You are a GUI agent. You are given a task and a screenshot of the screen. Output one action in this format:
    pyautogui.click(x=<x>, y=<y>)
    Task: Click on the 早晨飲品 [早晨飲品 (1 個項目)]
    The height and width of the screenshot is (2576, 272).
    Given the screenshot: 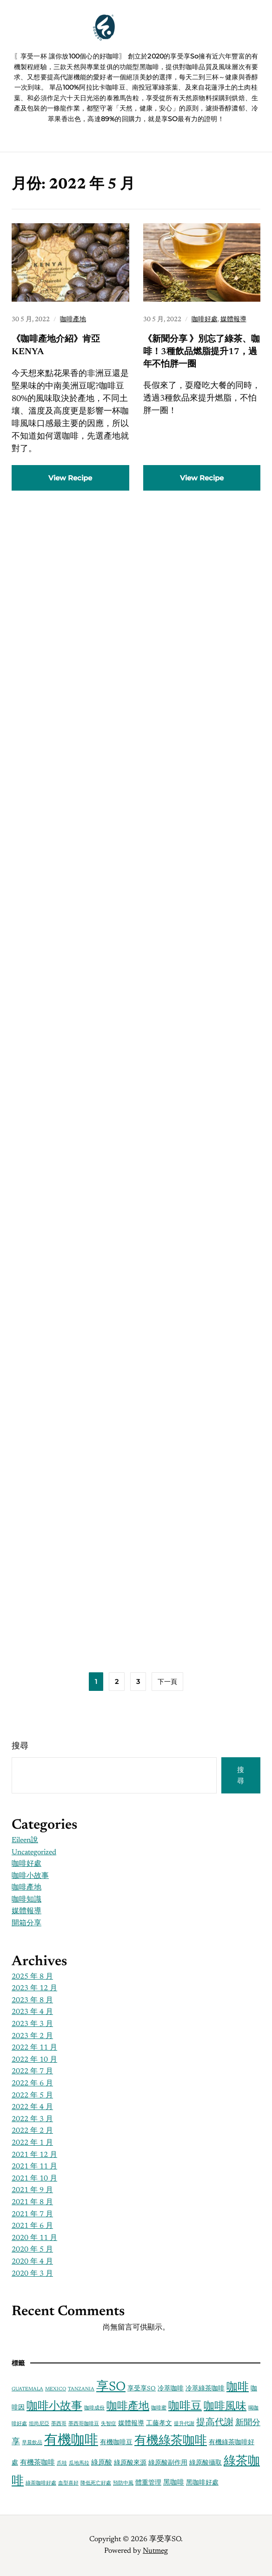 What is the action you would take?
    pyautogui.click(x=32, y=2443)
    